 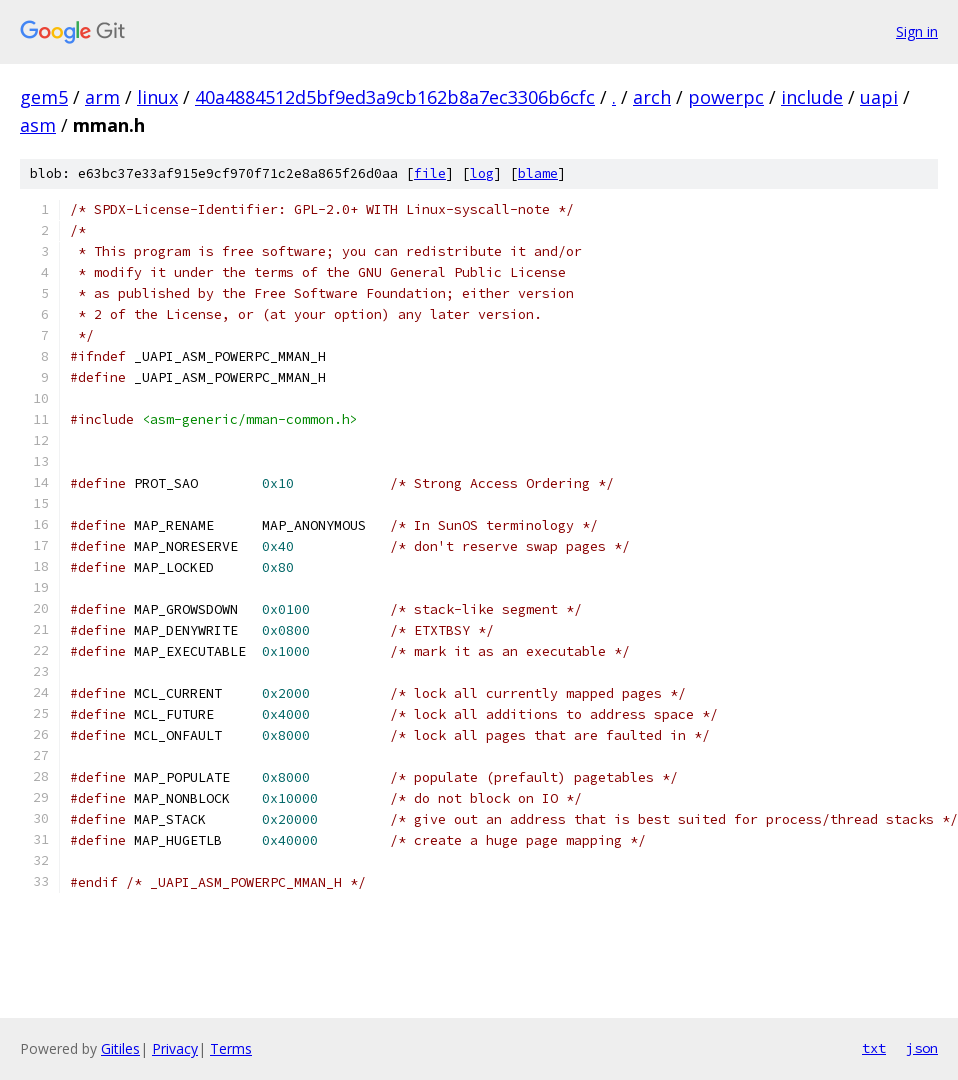 I want to click on include, so click(x=812, y=97).